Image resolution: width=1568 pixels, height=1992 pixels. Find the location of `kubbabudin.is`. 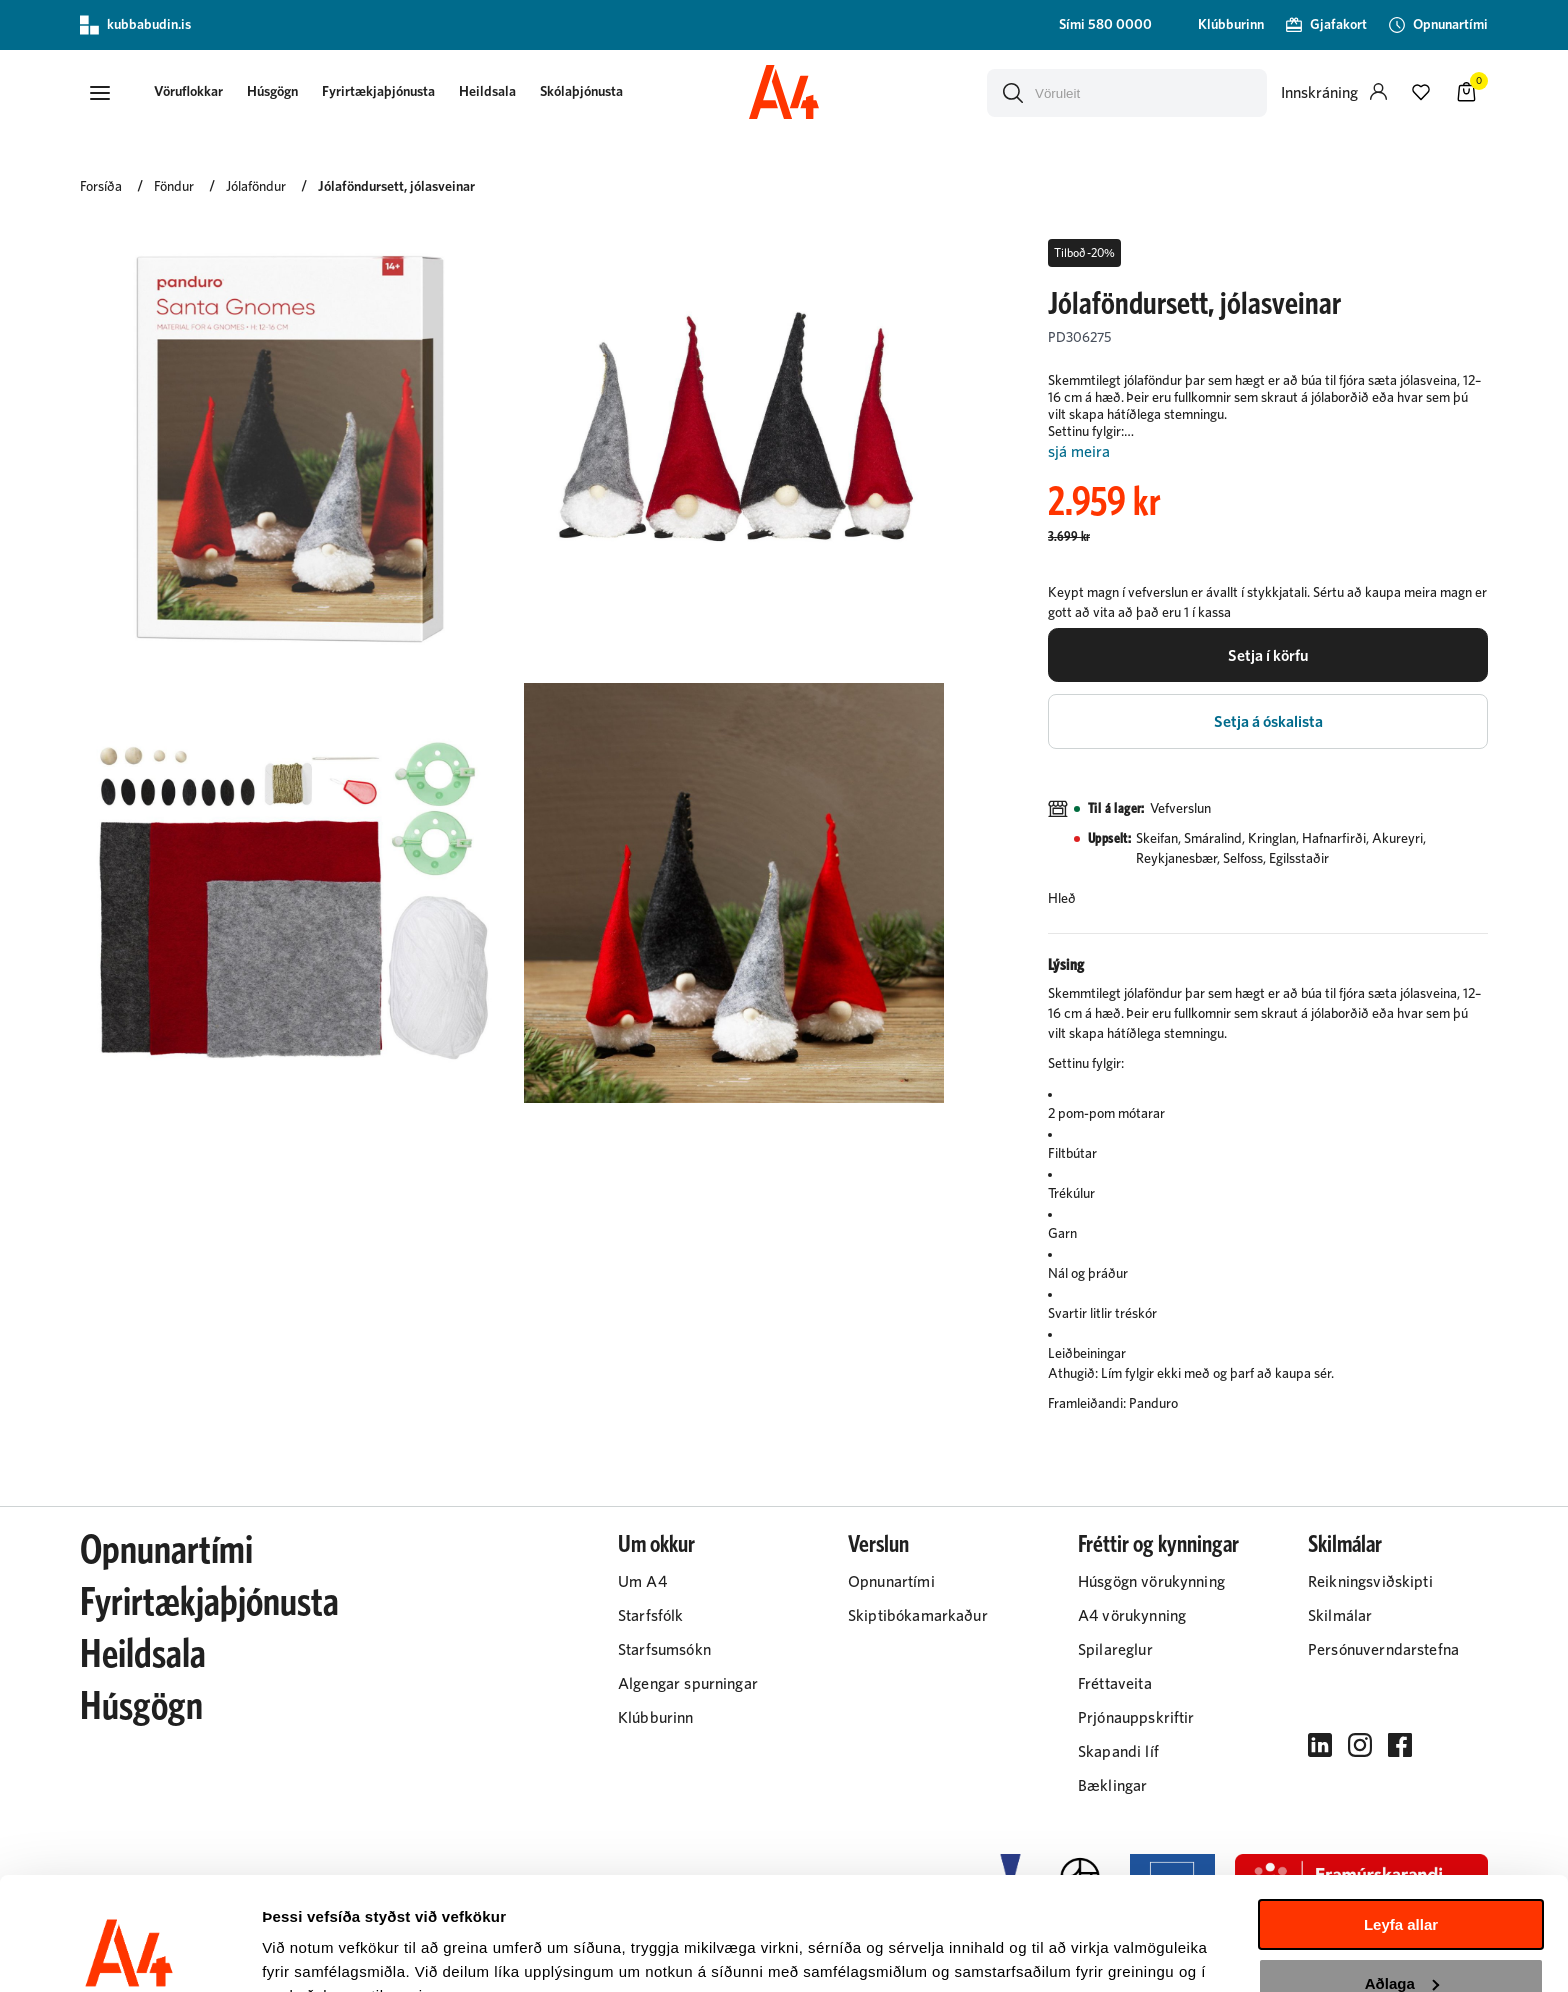

kubbabudin.is is located at coordinates (135, 25).